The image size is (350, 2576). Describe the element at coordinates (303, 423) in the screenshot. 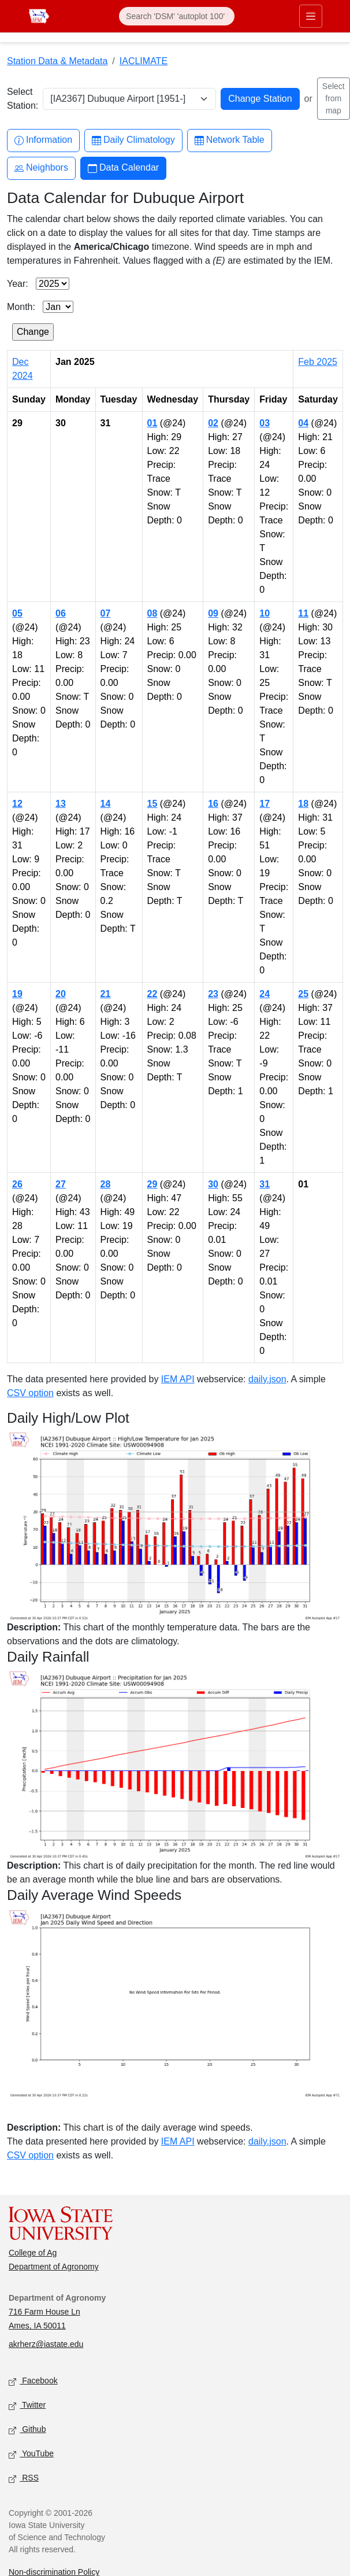

I see `04` at that location.